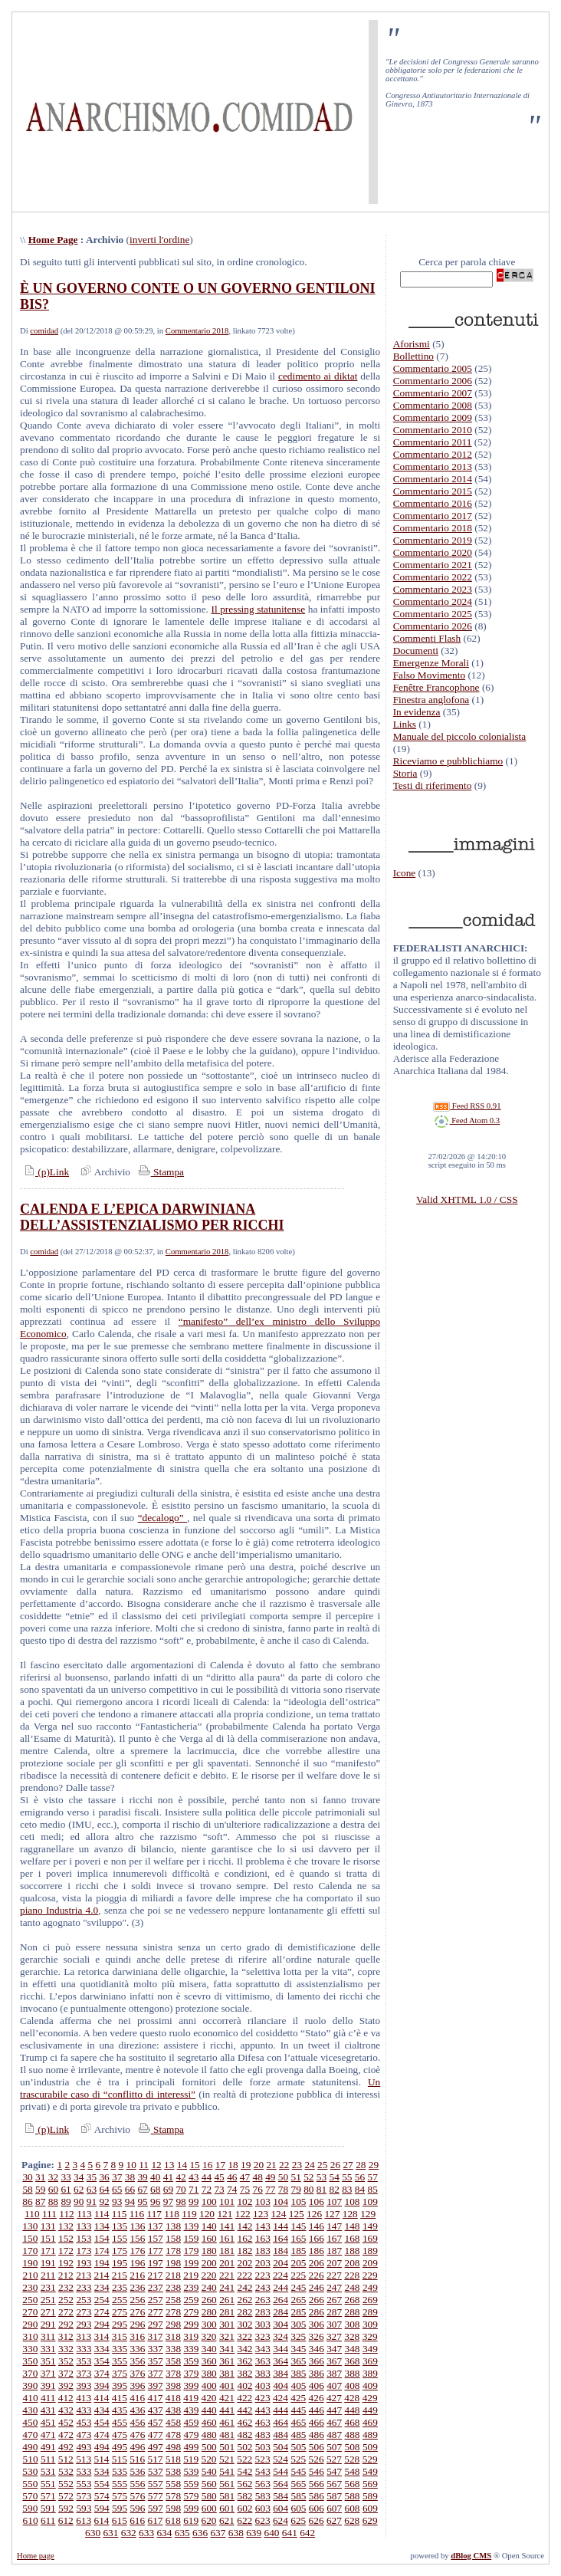  Describe the element at coordinates (152, 1217) in the screenshot. I see `CALENDA E L’EPICA DARWINIANA DELL’ASSISTENZIALISMO PER RICCHI` at that location.